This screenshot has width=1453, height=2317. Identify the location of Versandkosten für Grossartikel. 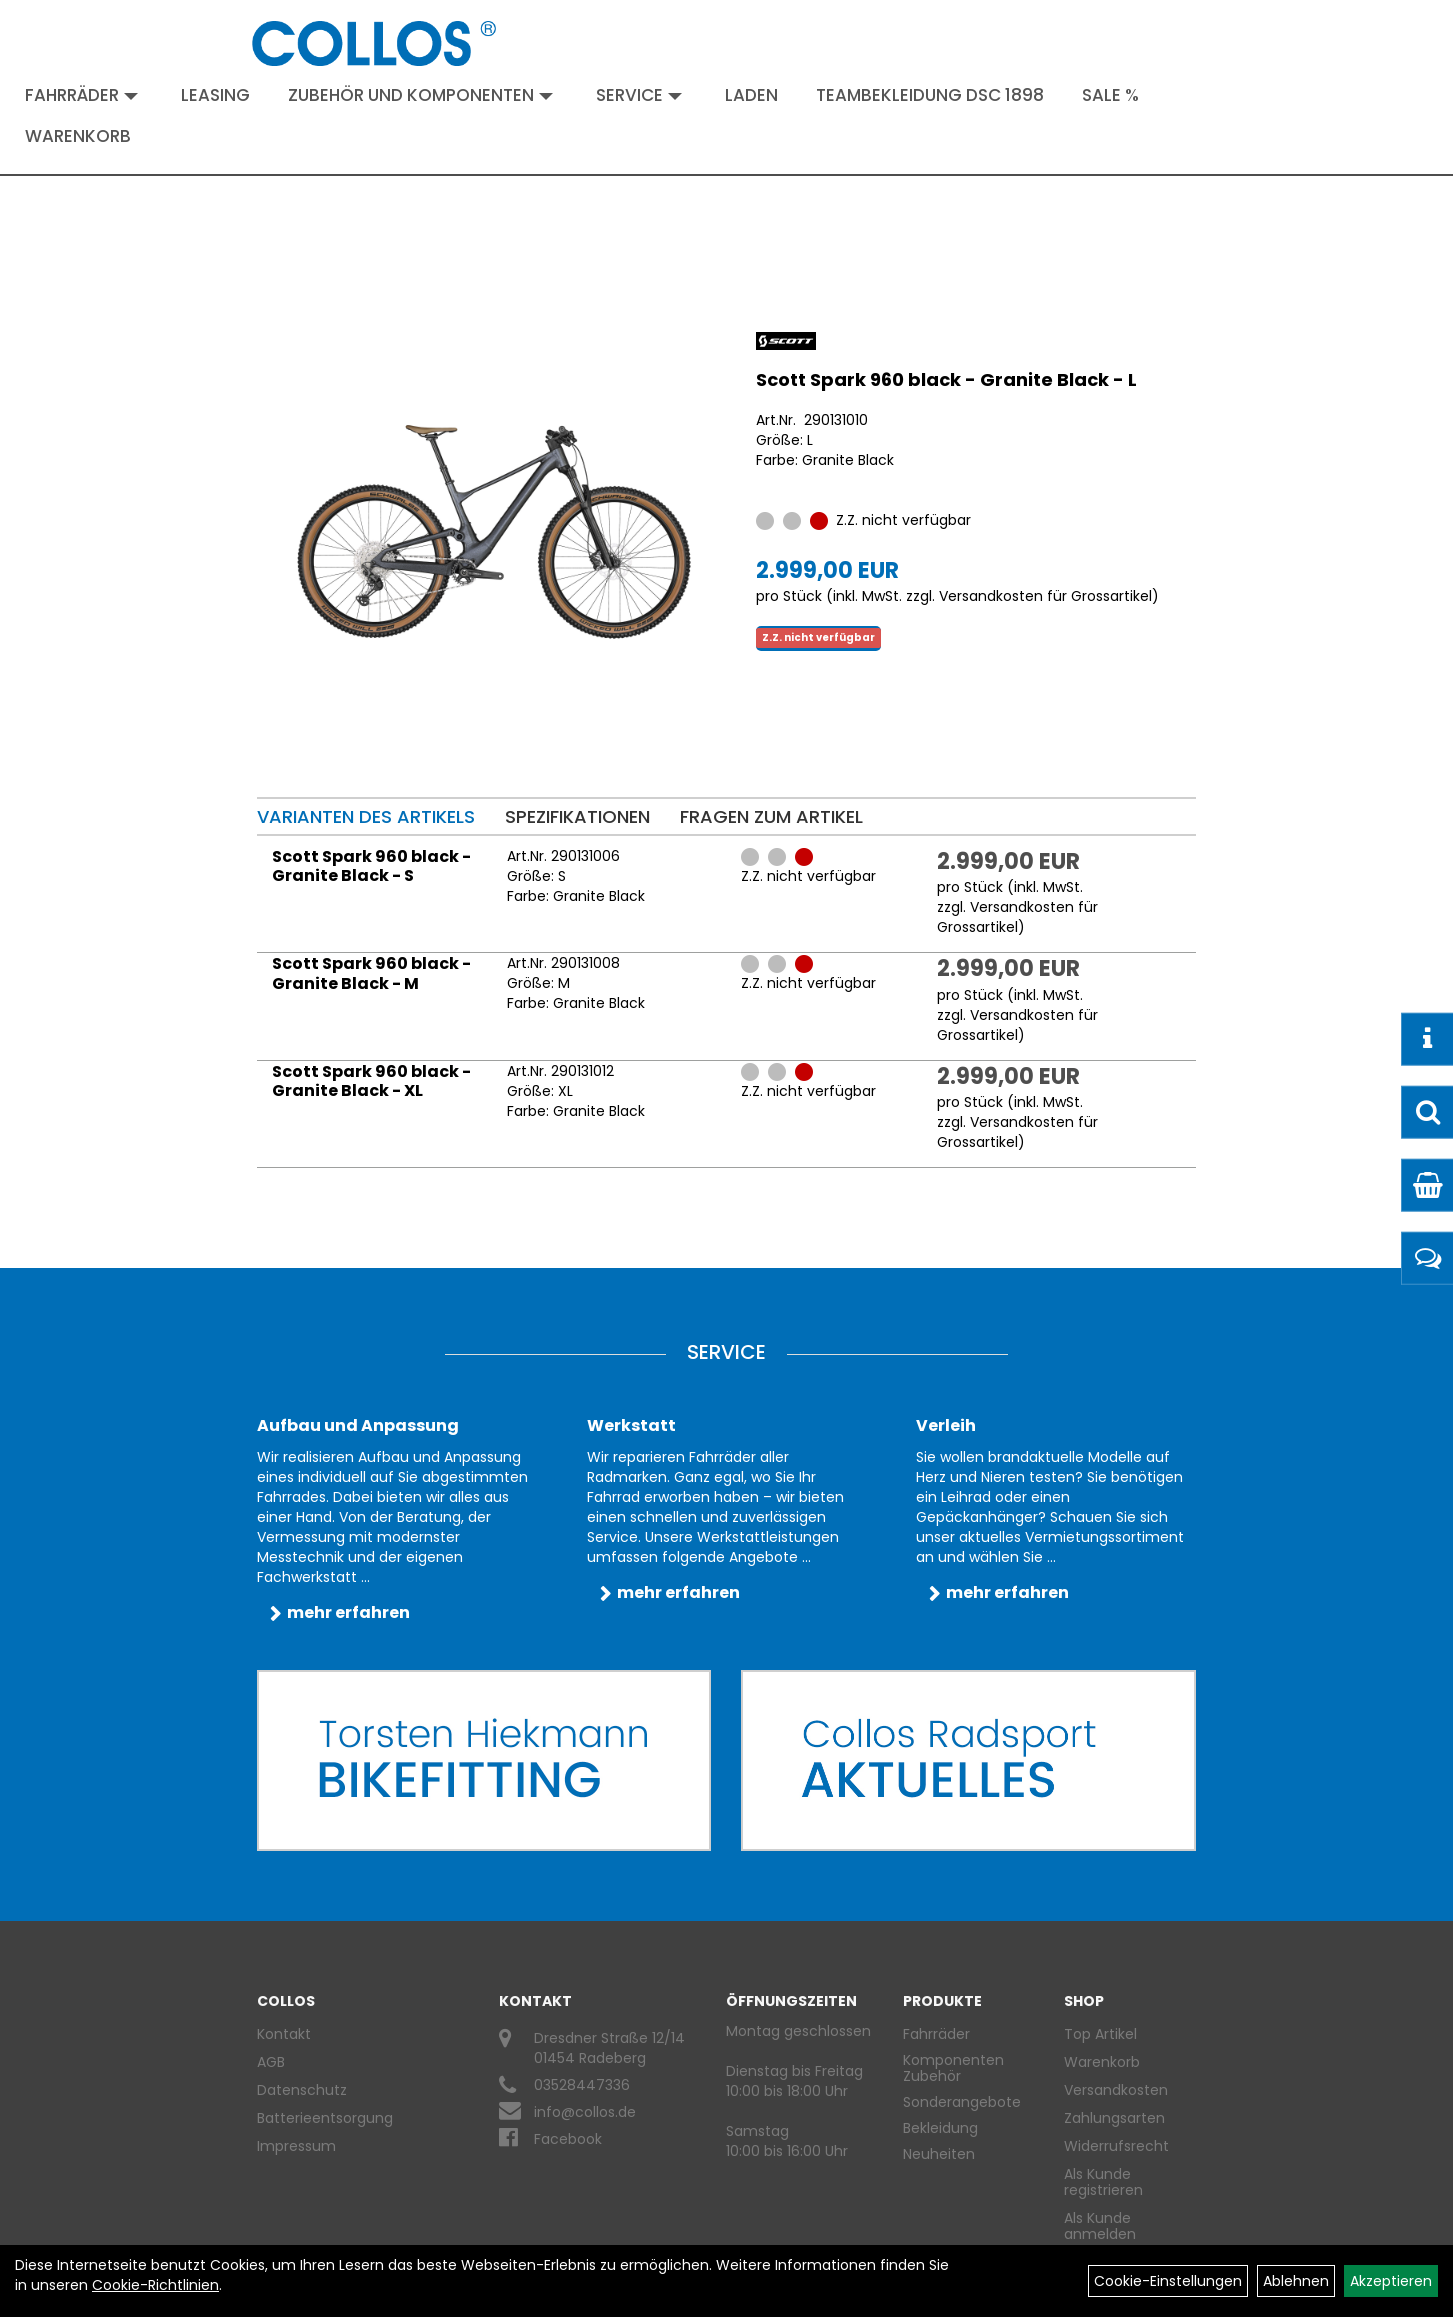
(1045, 596).